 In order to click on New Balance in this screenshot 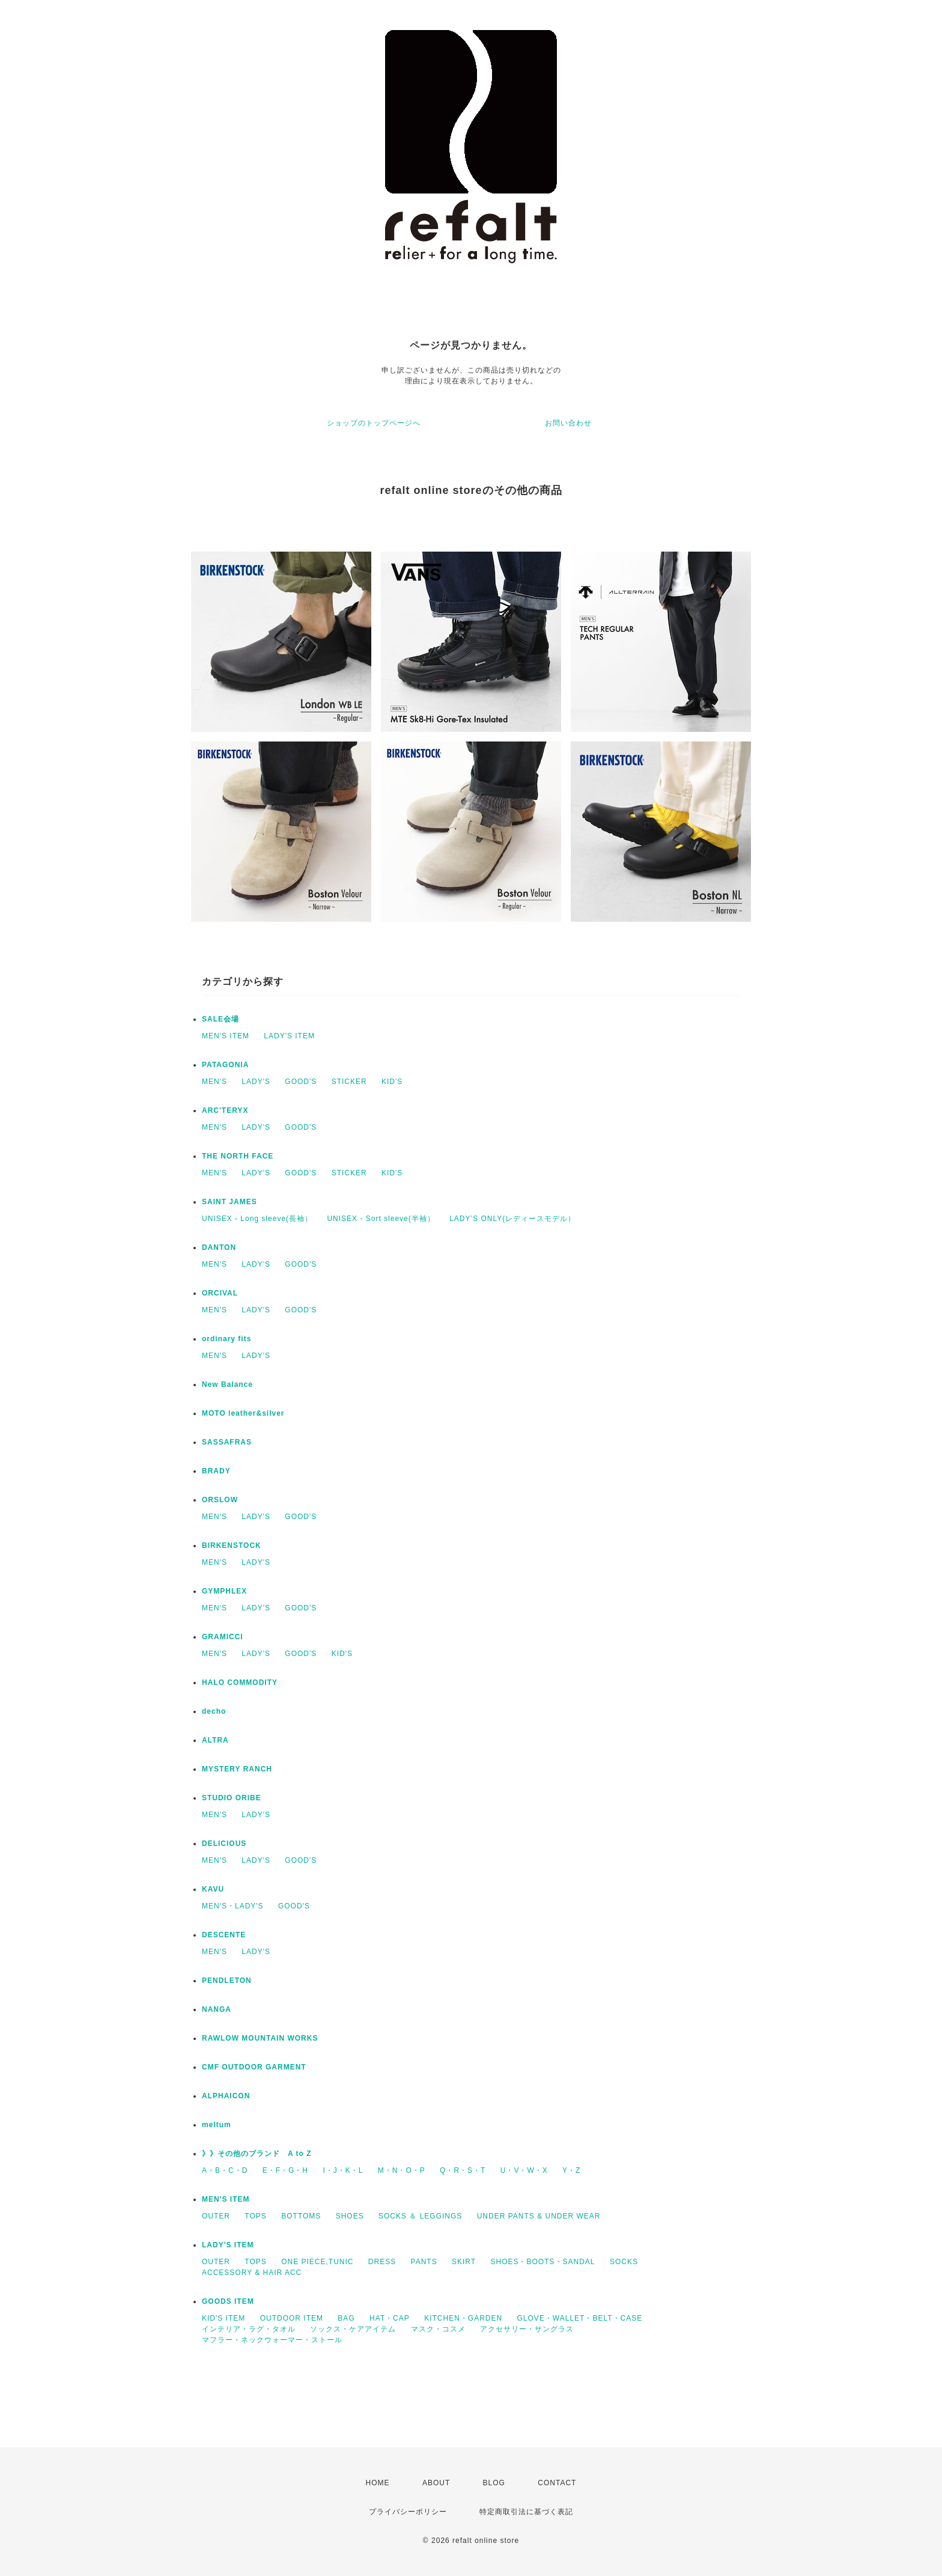, I will do `click(227, 1384)`.